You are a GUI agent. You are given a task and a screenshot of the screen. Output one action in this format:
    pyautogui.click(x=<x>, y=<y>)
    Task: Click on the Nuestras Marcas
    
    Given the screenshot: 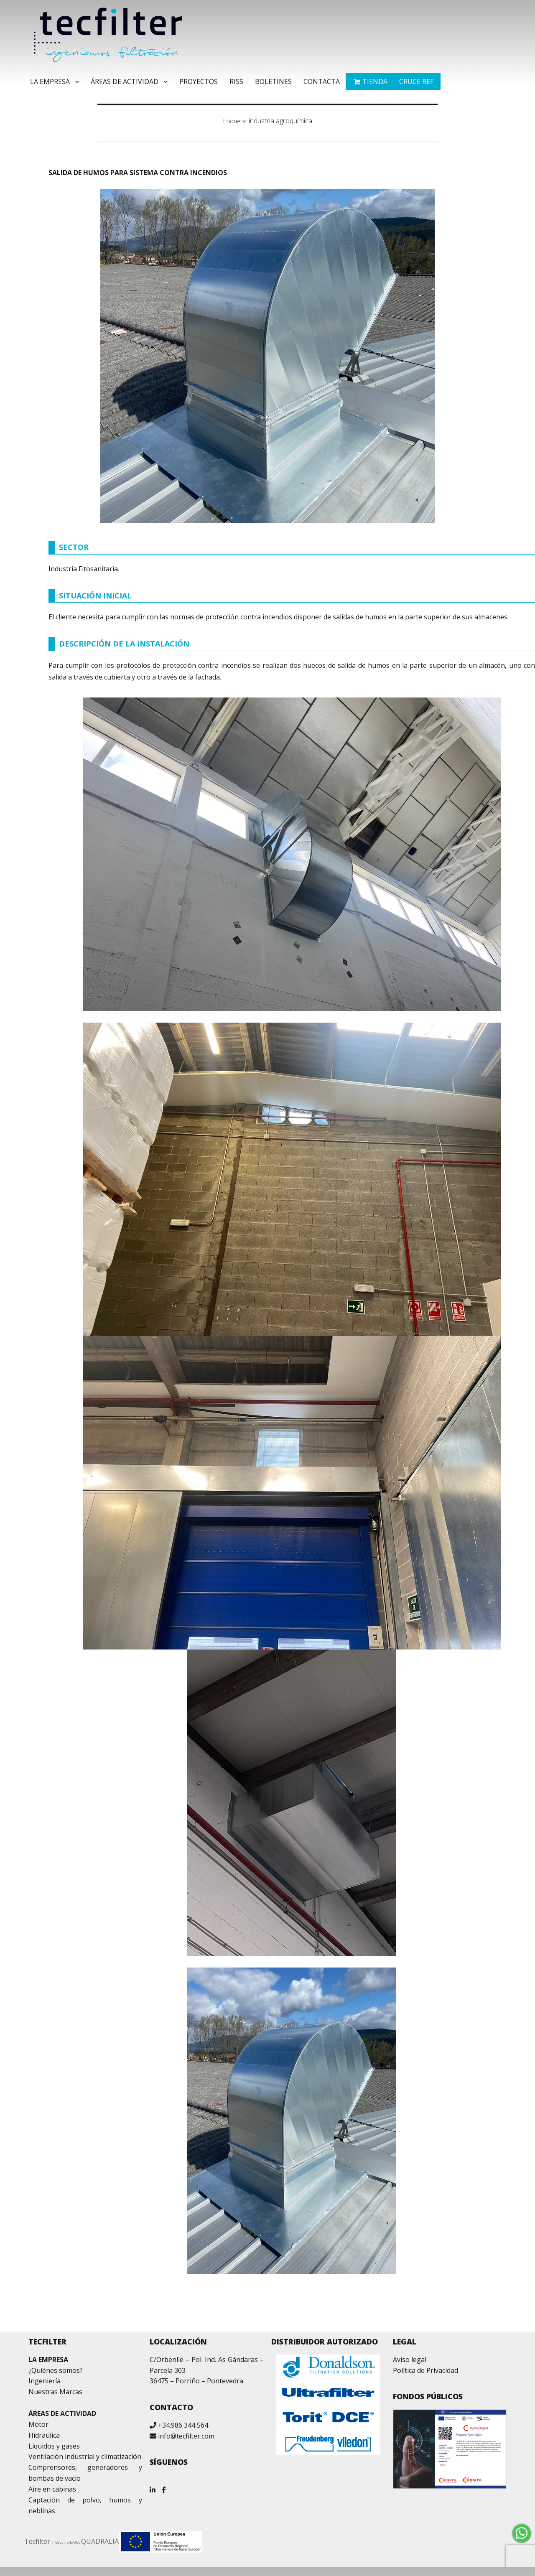 What is the action you would take?
    pyautogui.click(x=55, y=2391)
    